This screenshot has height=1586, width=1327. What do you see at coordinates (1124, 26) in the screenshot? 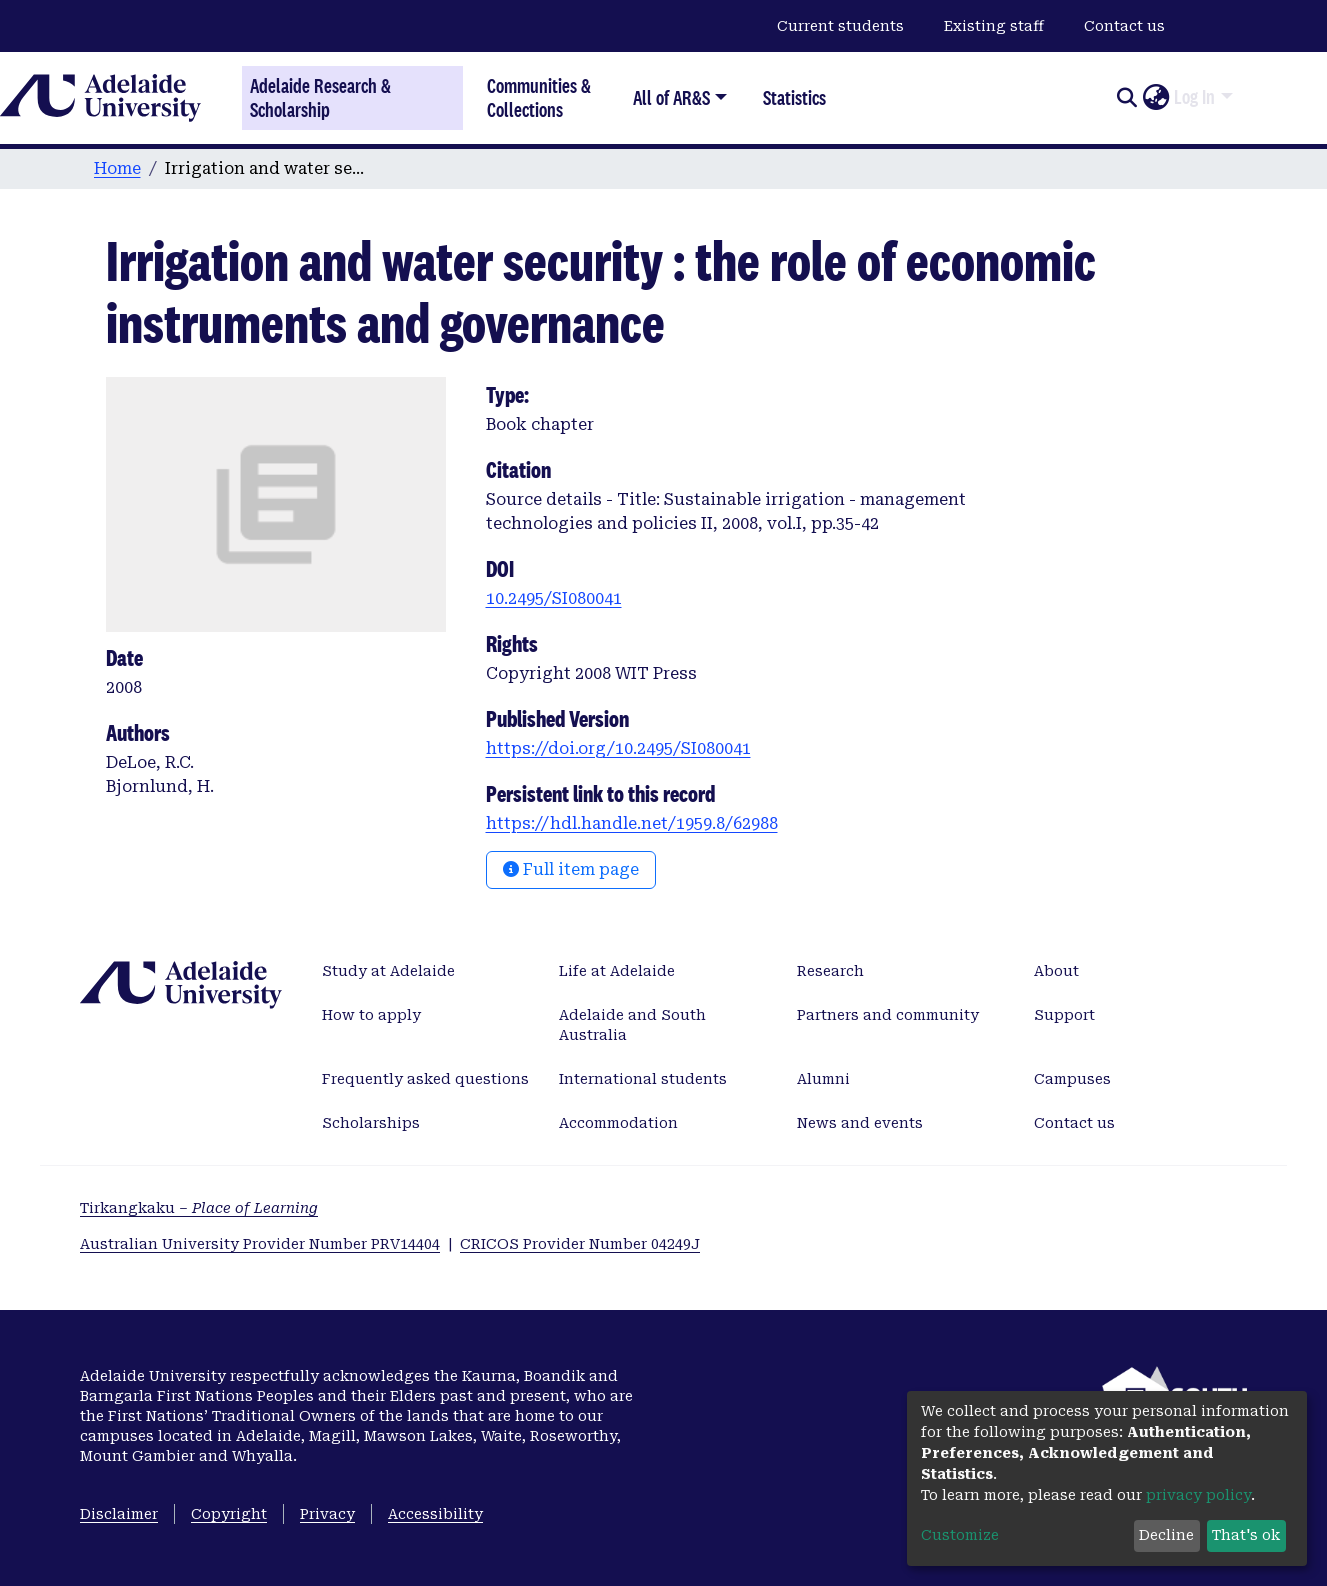
I see `Contact us` at bounding box center [1124, 26].